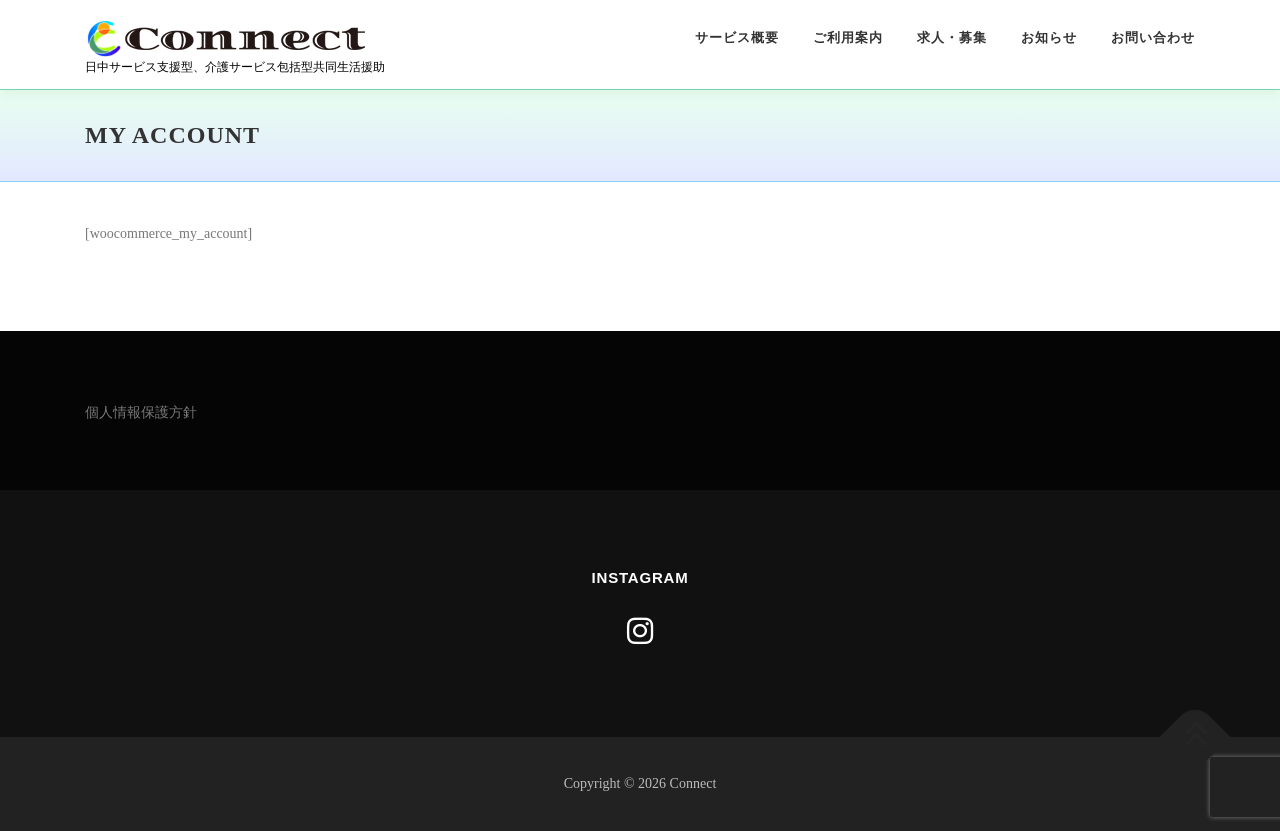 The height and width of the screenshot is (831, 1280). Describe the element at coordinates (848, 37) in the screenshot. I see `ご利用案内` at that location.